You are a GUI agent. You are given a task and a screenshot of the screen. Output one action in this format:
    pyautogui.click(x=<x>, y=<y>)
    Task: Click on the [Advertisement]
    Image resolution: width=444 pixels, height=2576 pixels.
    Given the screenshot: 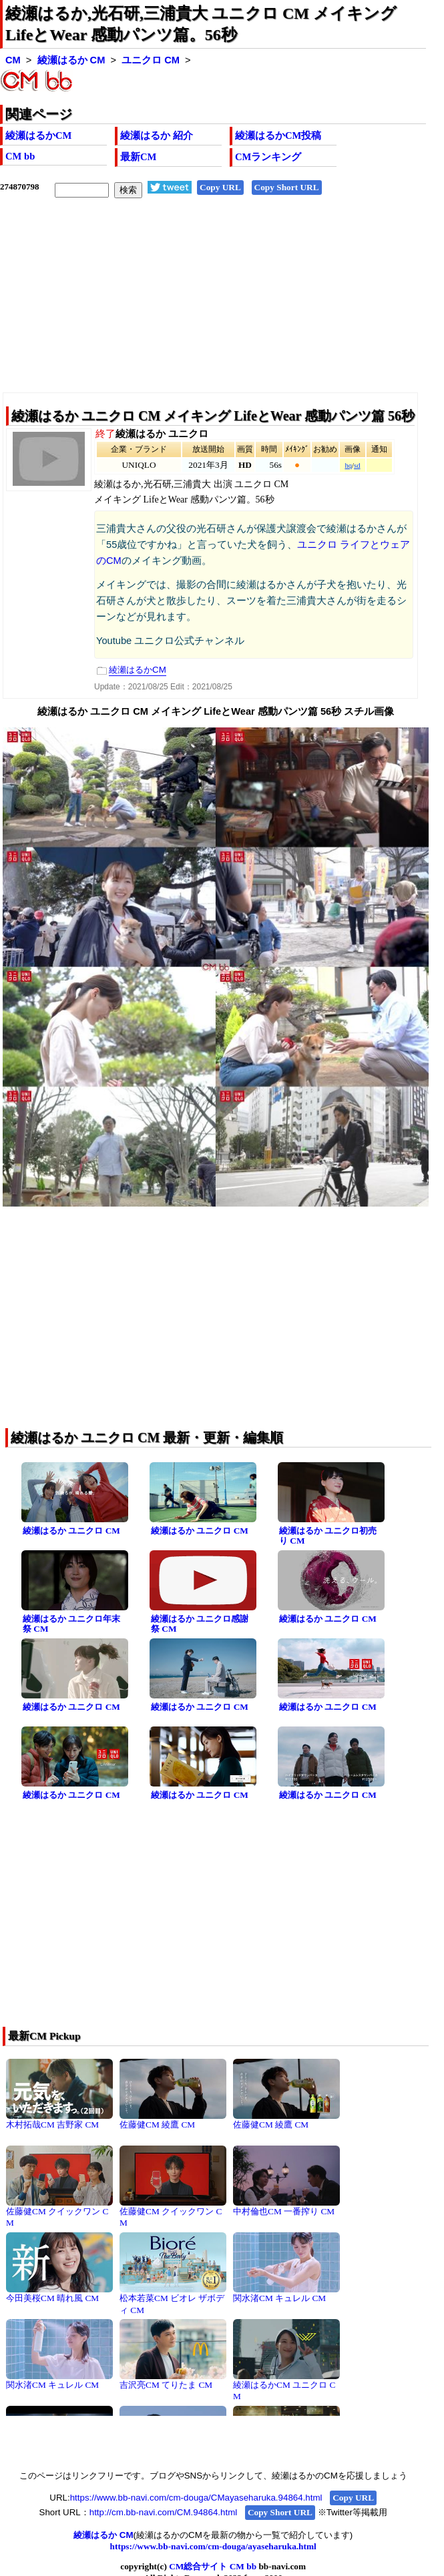 What is the action you would take?
    pyautogui.click(x=213, y=306)
    